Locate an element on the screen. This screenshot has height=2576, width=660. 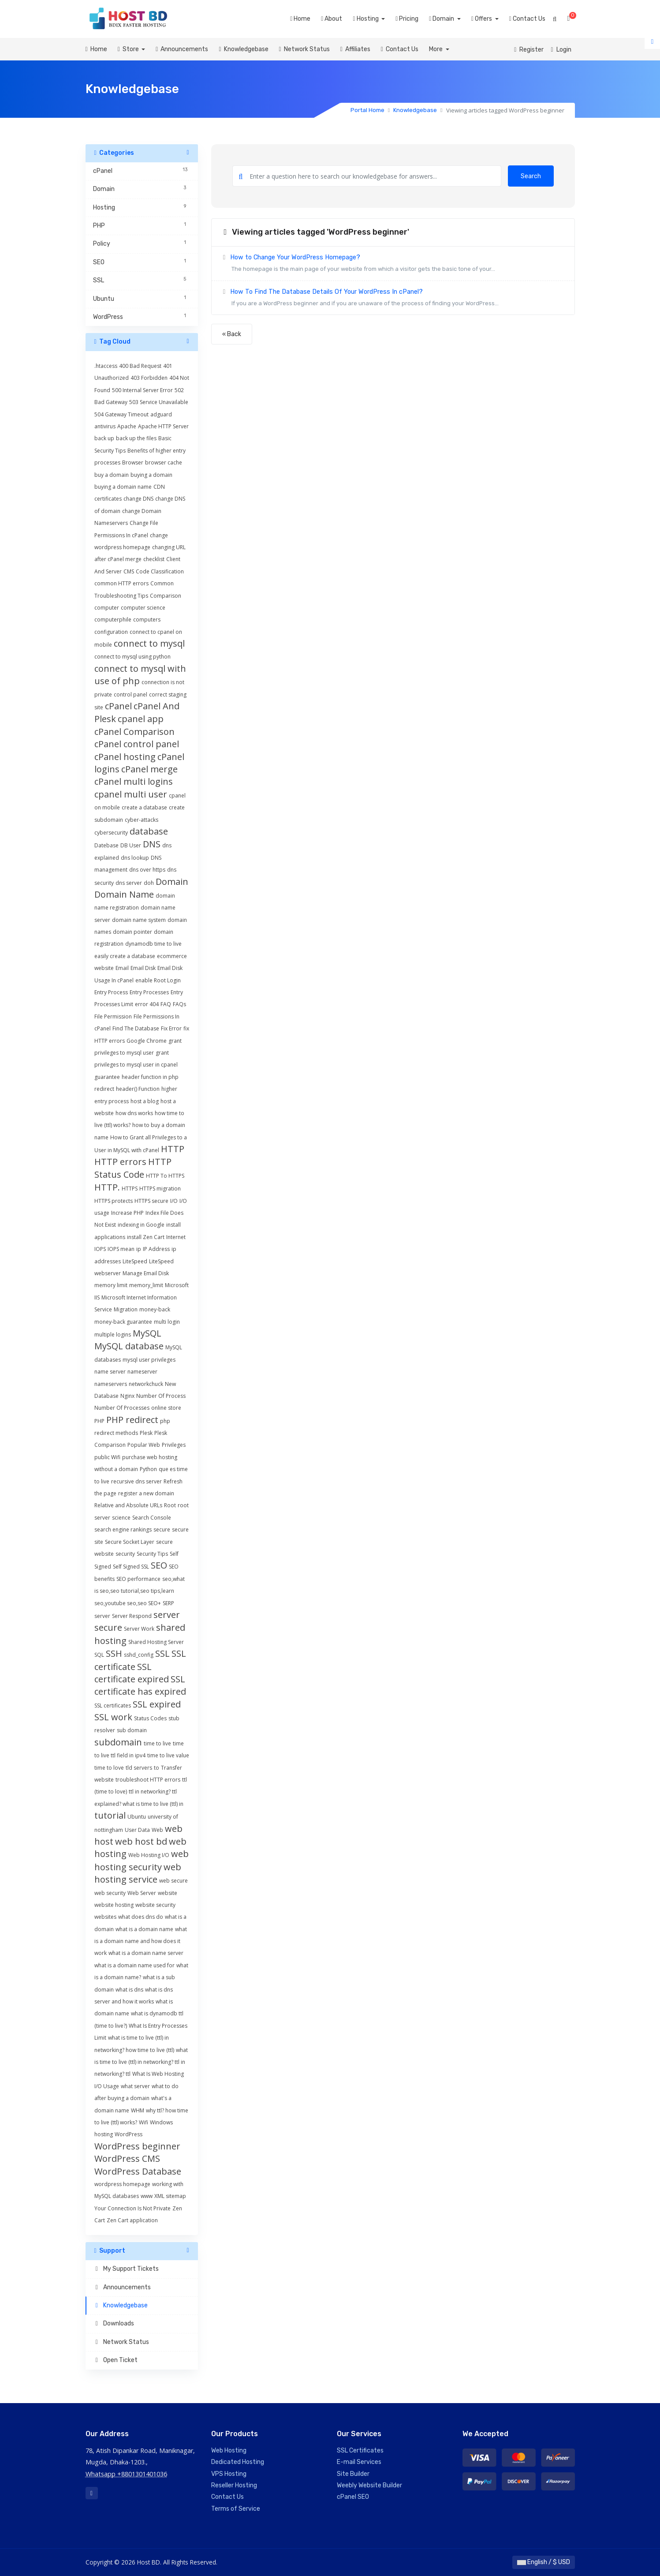
Number Of Processes is located at coordinates (121, 1408).